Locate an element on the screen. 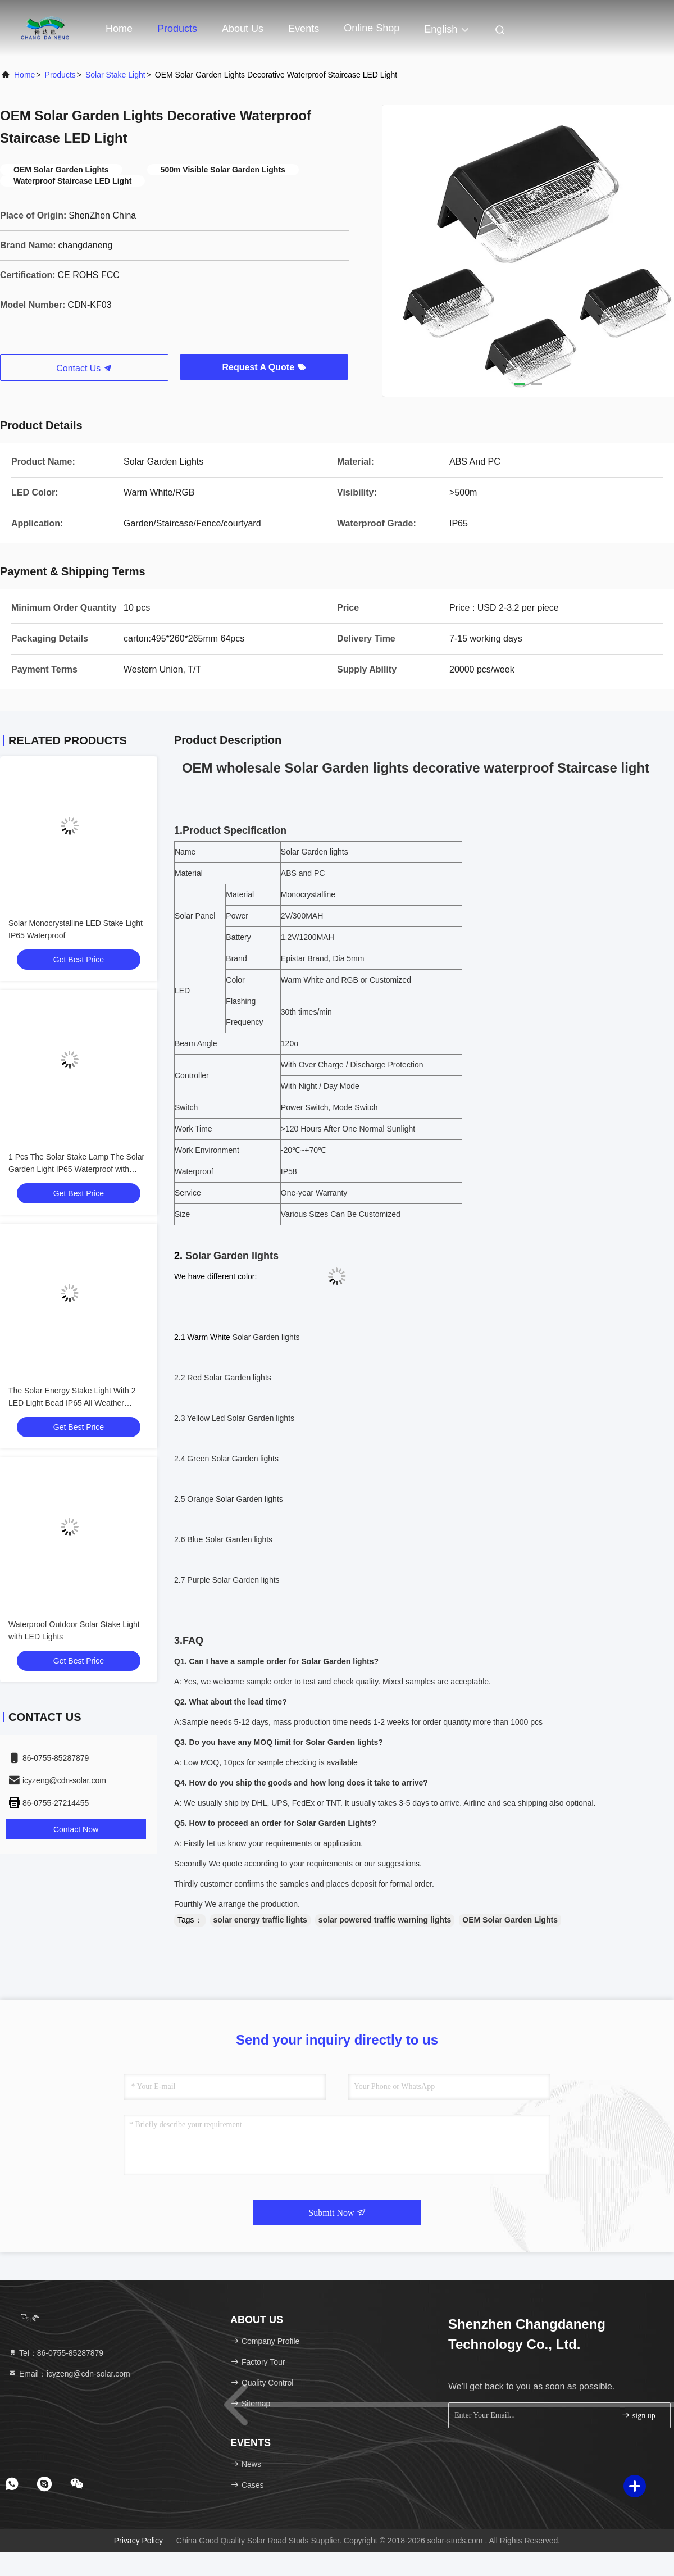  Home is located at coordinates (119, 28).